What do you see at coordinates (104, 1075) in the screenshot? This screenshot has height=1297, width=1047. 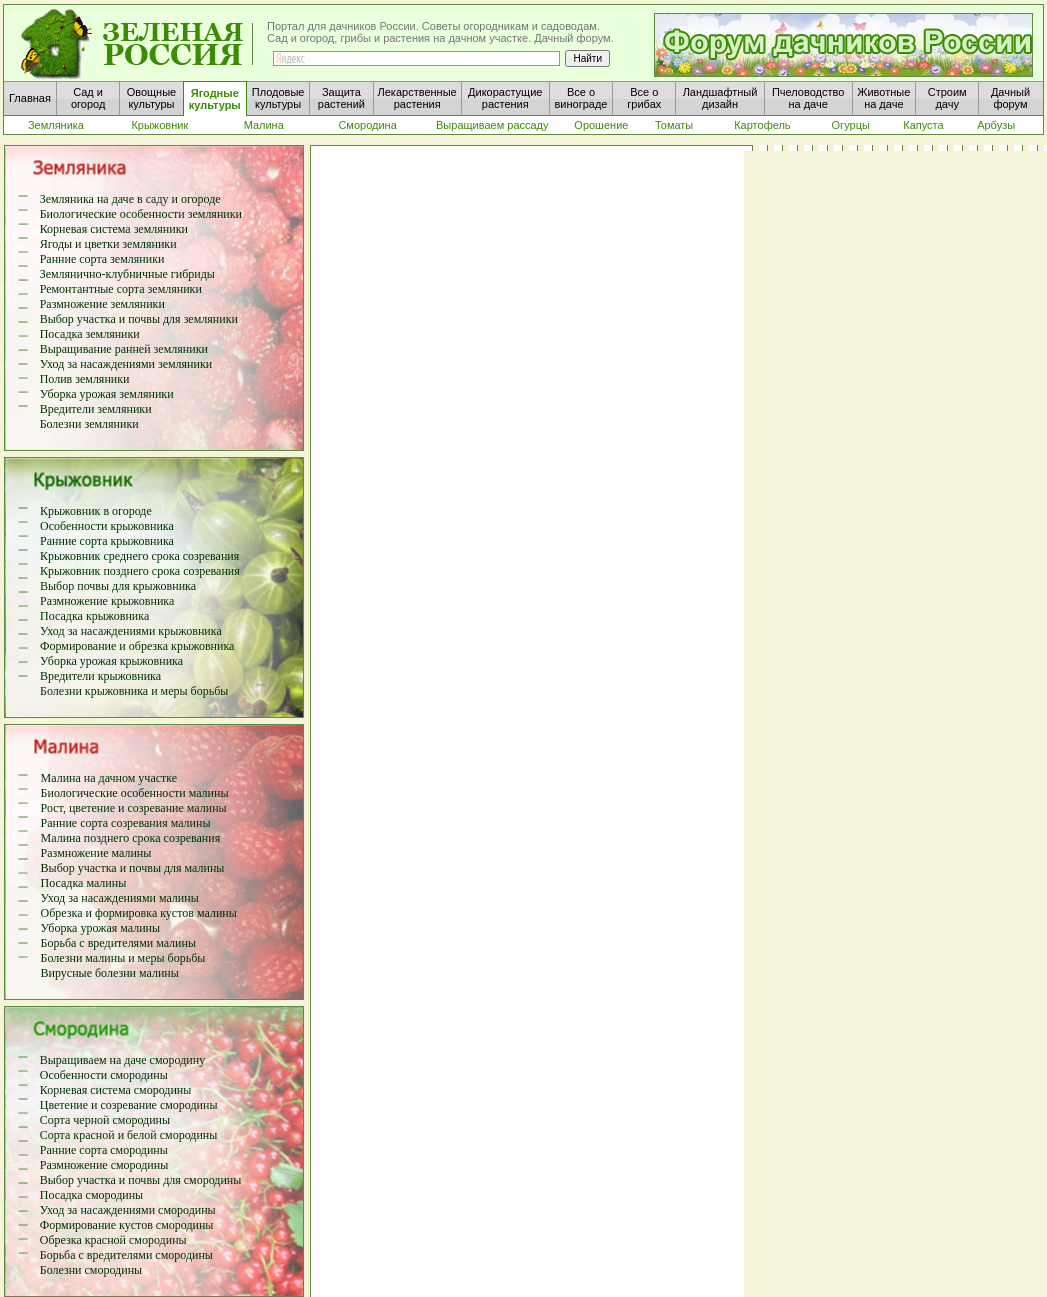 I see `Особенности смородины` at bounding box center [104, 1075].